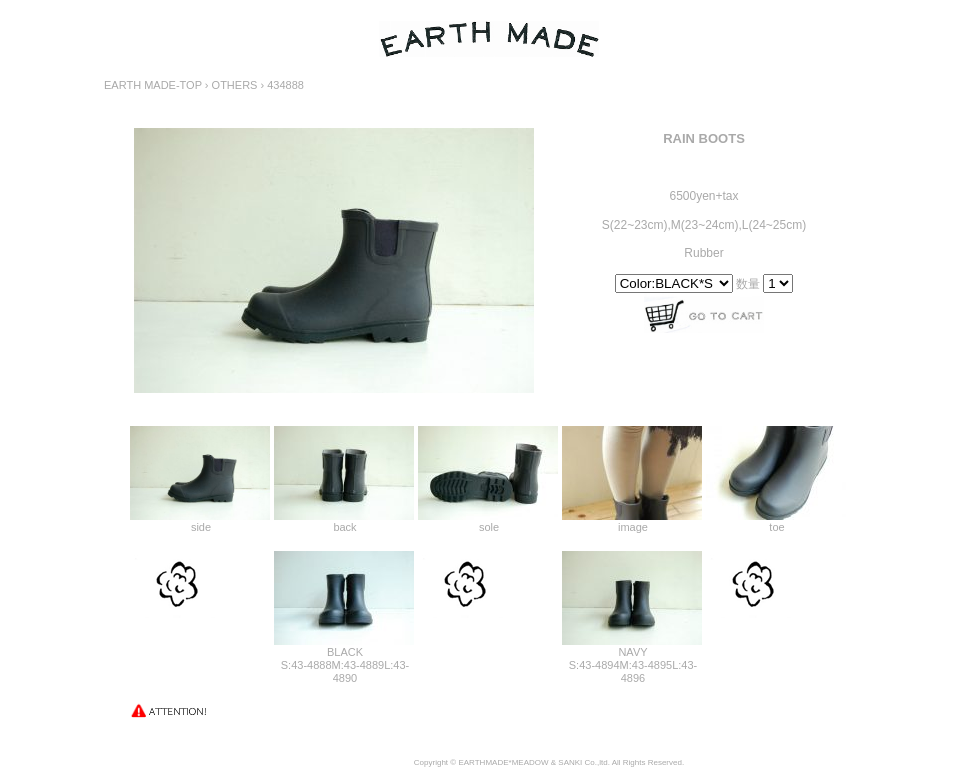 The width and height of the screenshot is (978, 777). What do you see at coordinates (235, 85) in the screenshot?
I see `OTHERS` at bounding box center [235, 85].